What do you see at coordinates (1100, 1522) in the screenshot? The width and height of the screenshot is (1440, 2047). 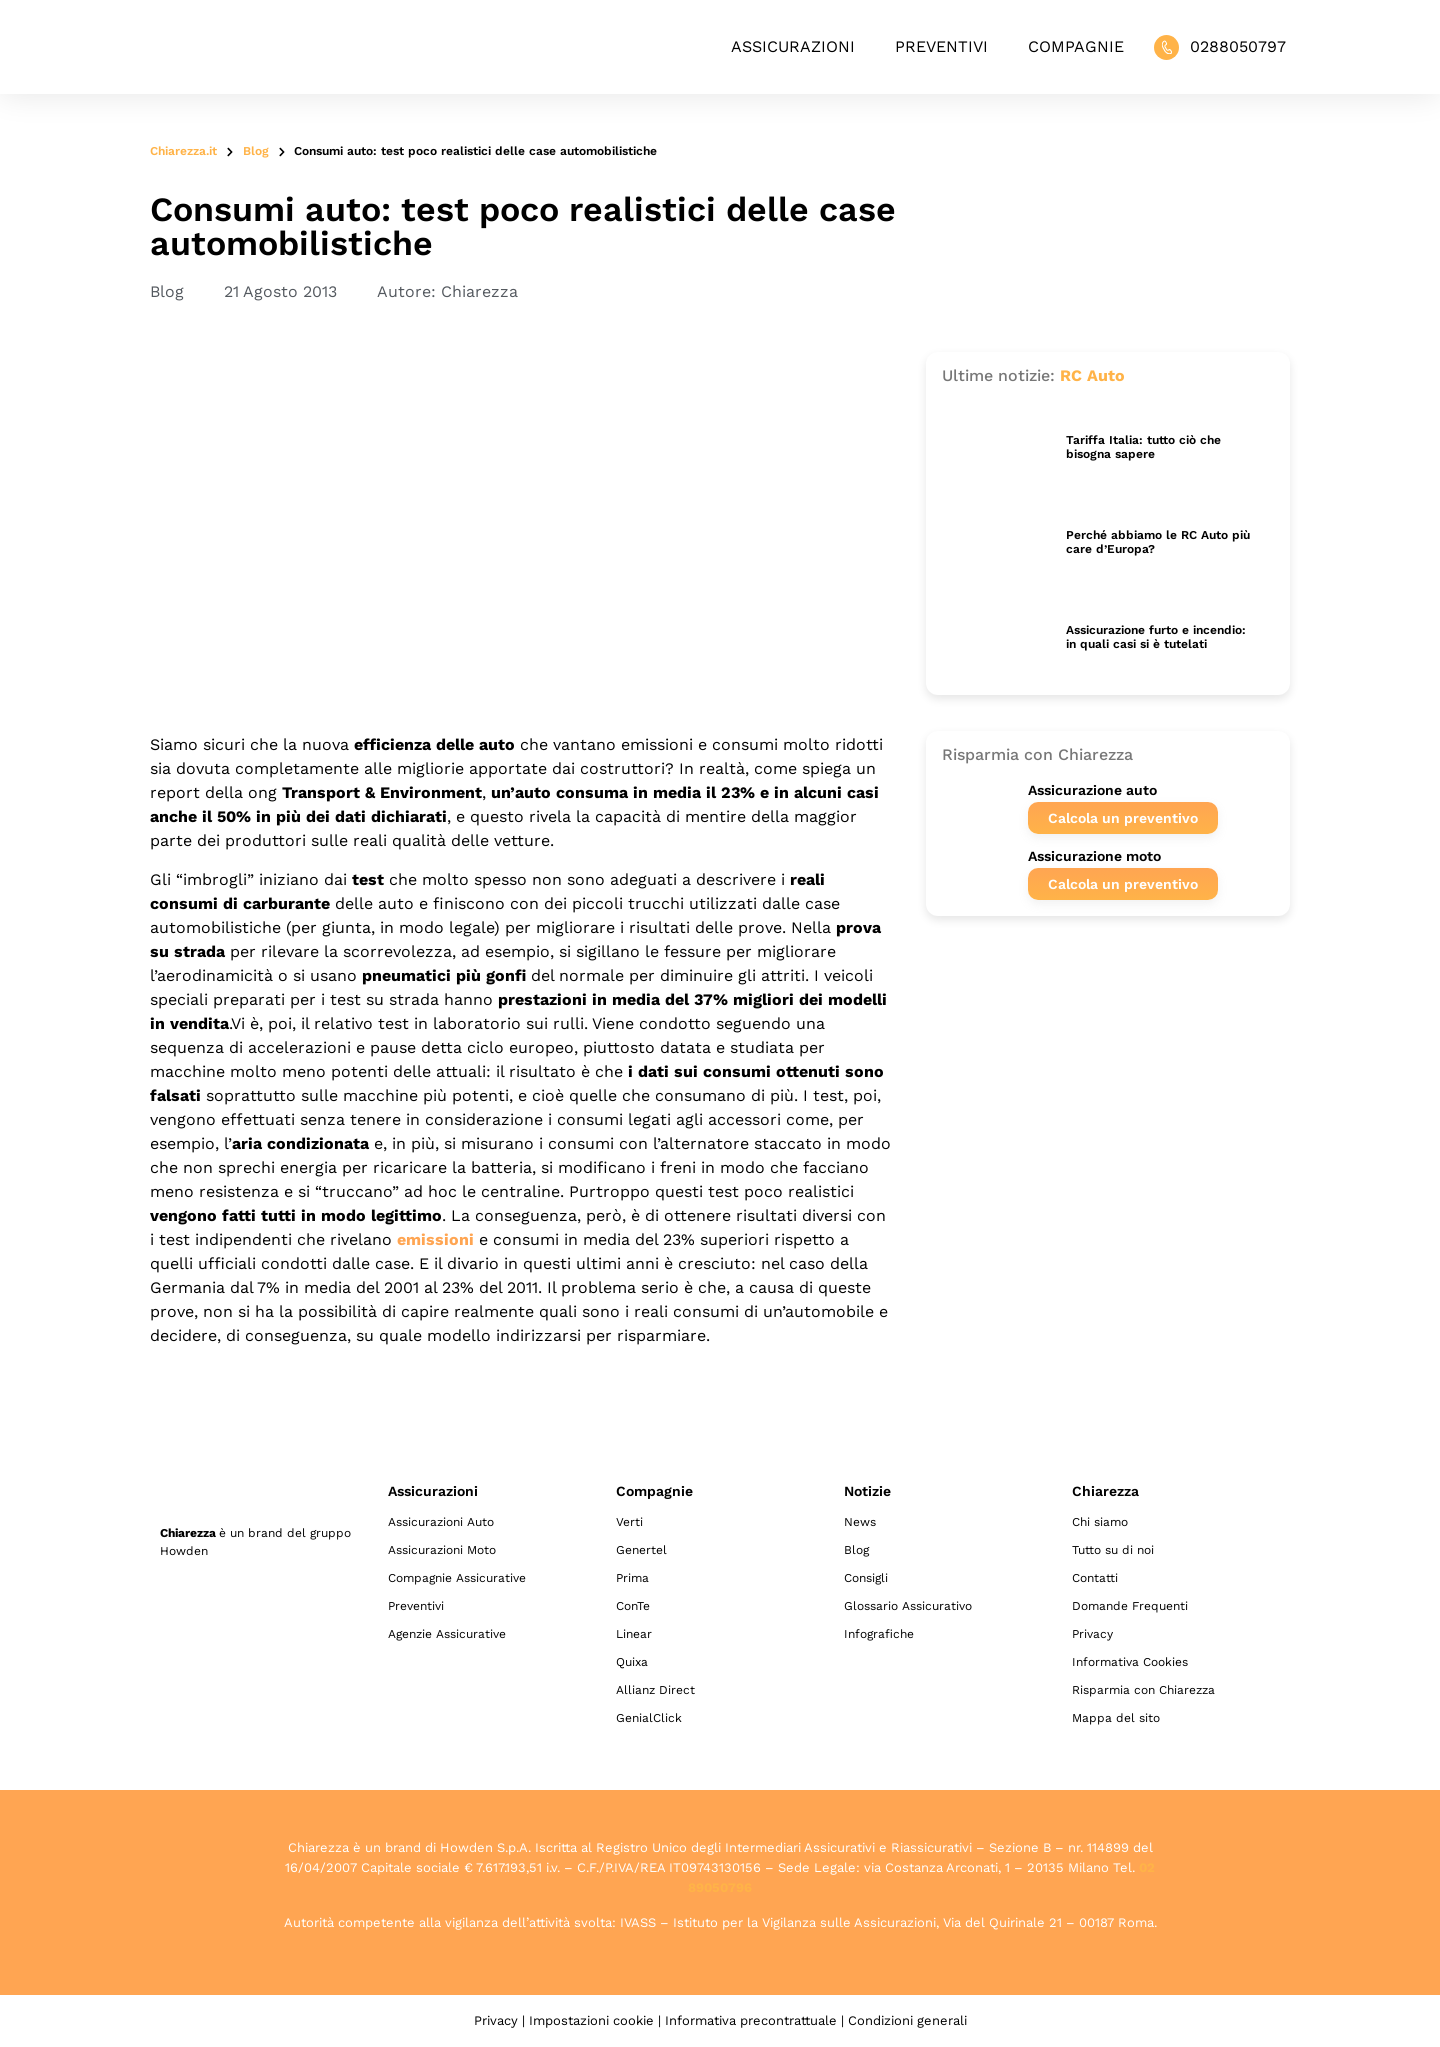 I see `Chi siamo` at bounding box center [1100, 1522].